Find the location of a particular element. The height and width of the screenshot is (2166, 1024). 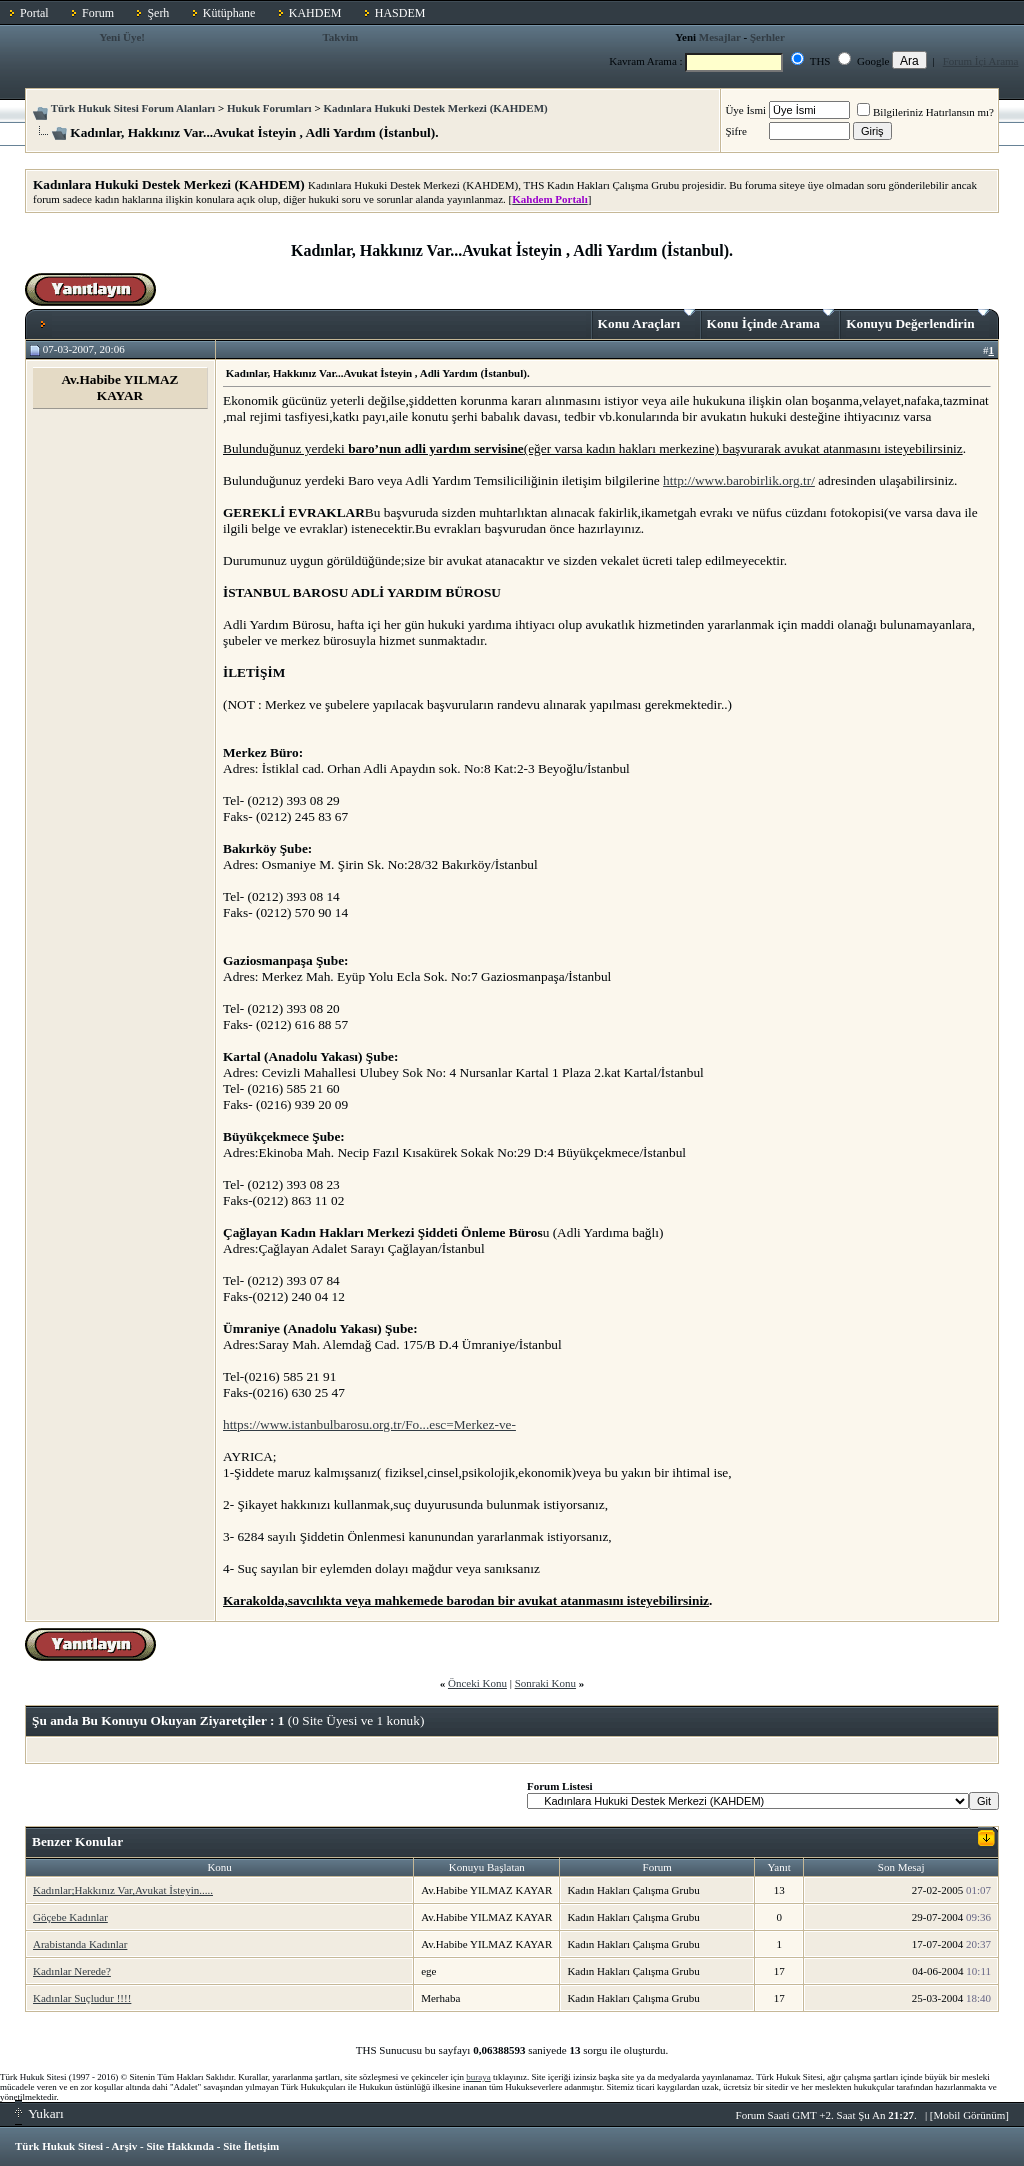

Takvim is located at coordinates (340, 37).